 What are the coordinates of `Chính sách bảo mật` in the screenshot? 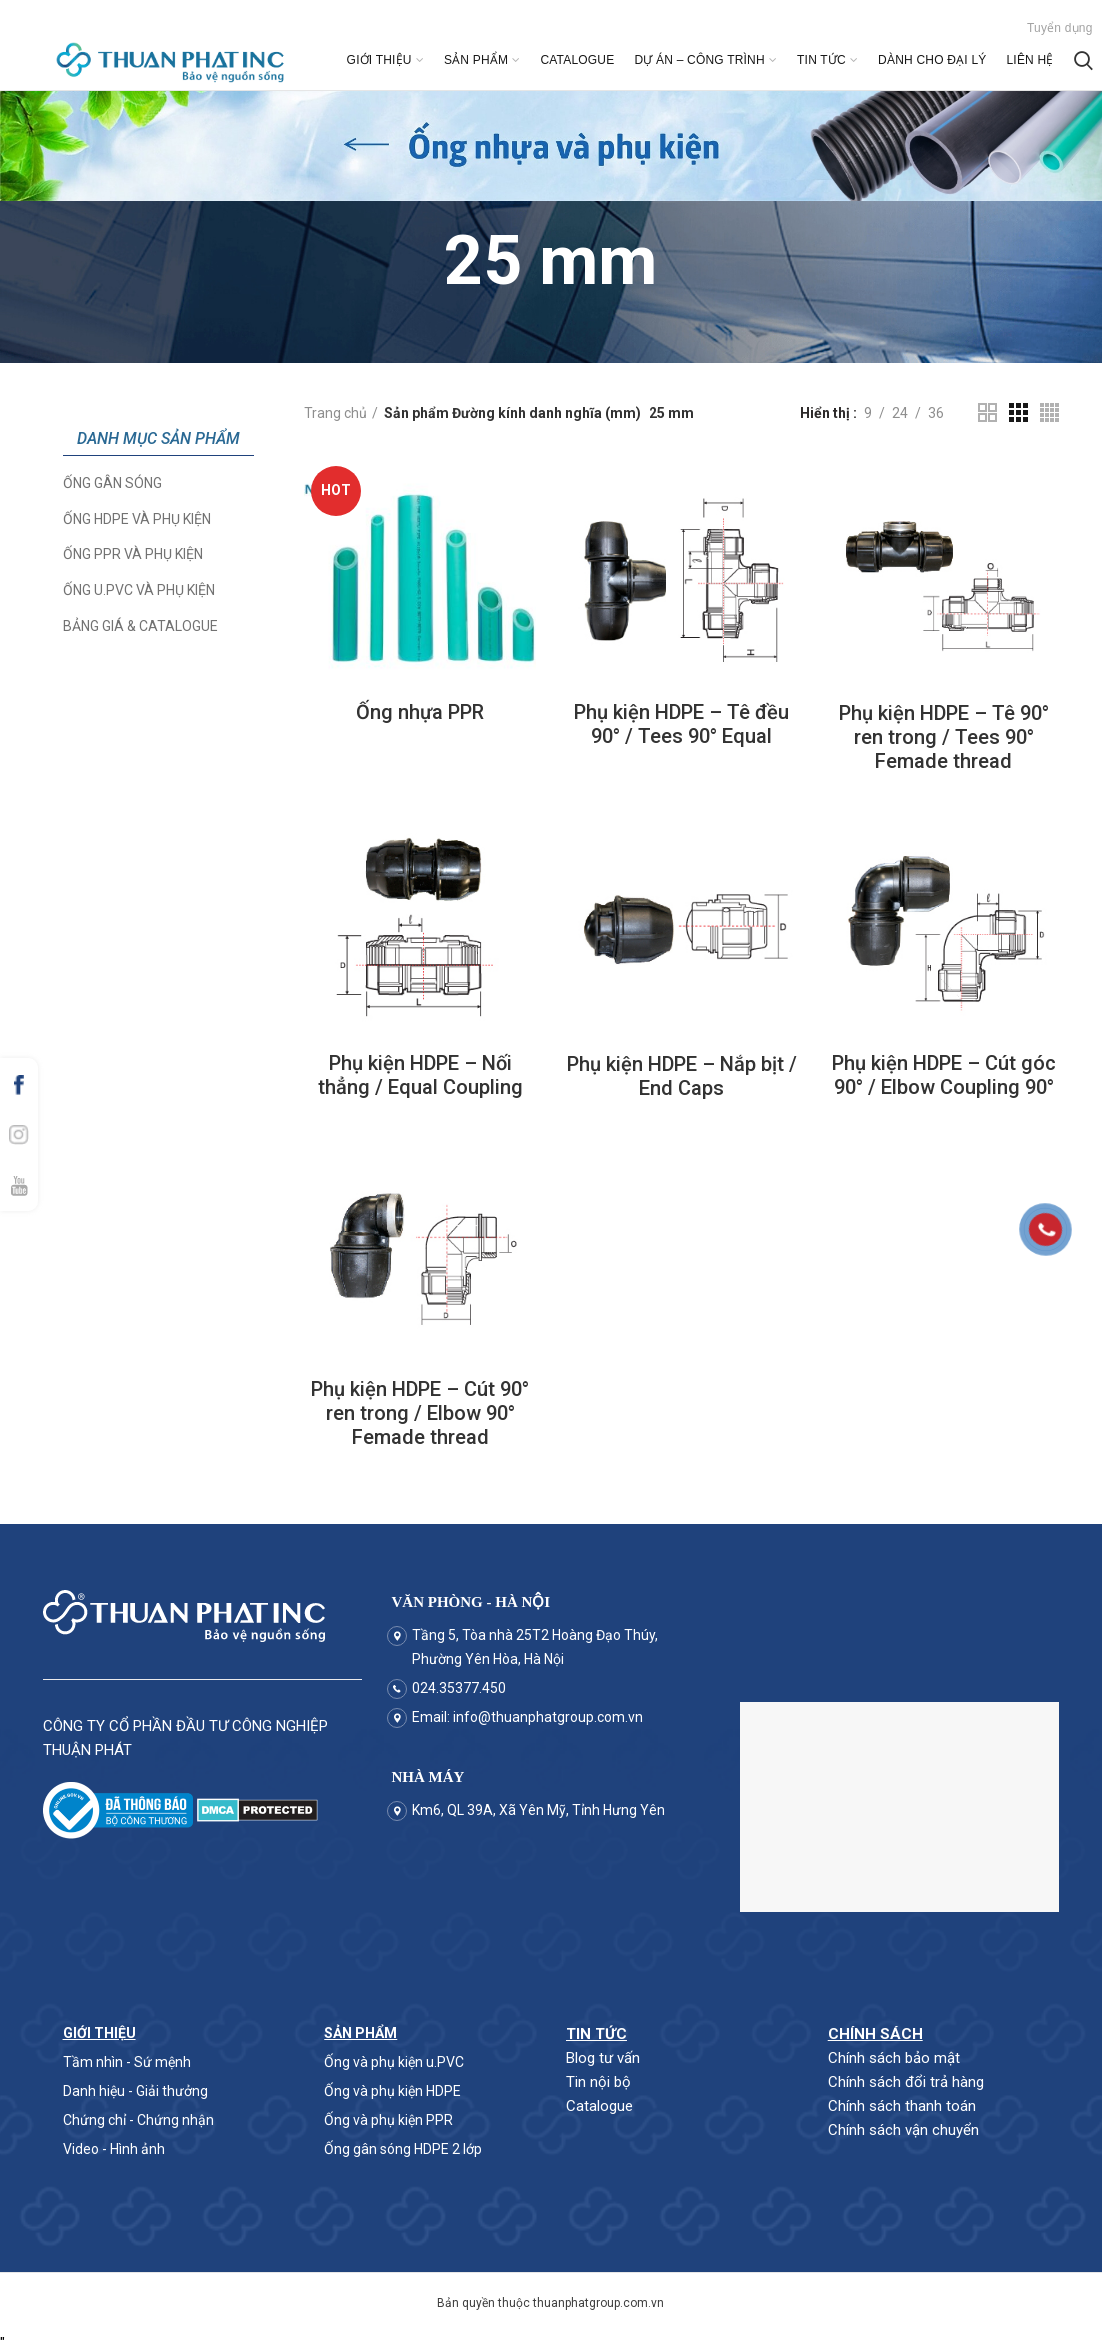 It's located at (894, 2058).